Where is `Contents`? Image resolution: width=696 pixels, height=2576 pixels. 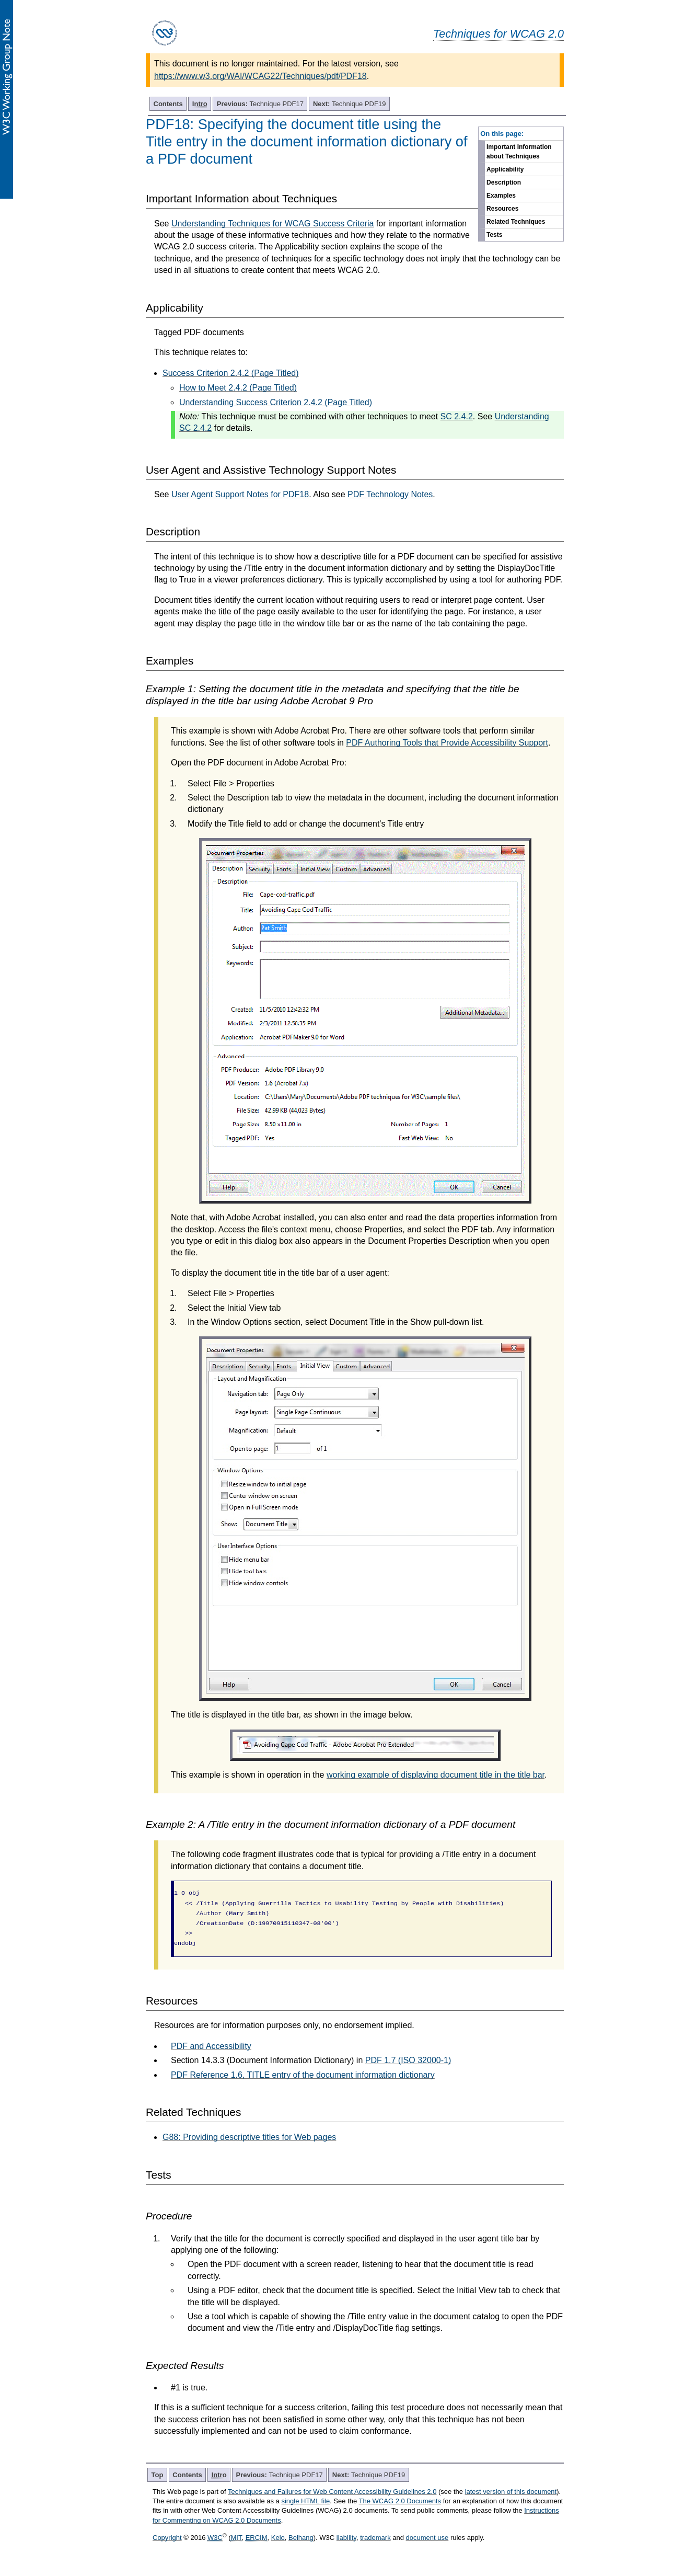
Contents is located at coordinates (168, 104).